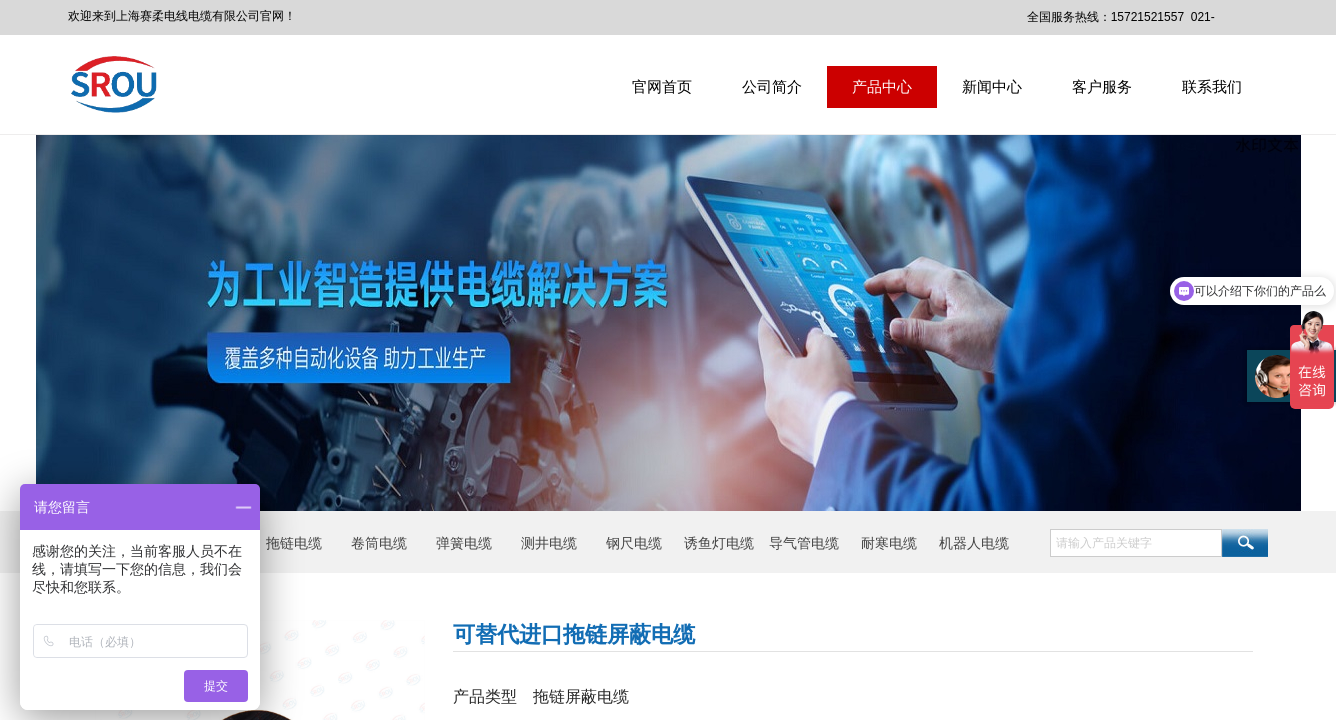  Describe the element at coordinates (889, 543) in the screenshot. I see `耐寒电缆` at that location.